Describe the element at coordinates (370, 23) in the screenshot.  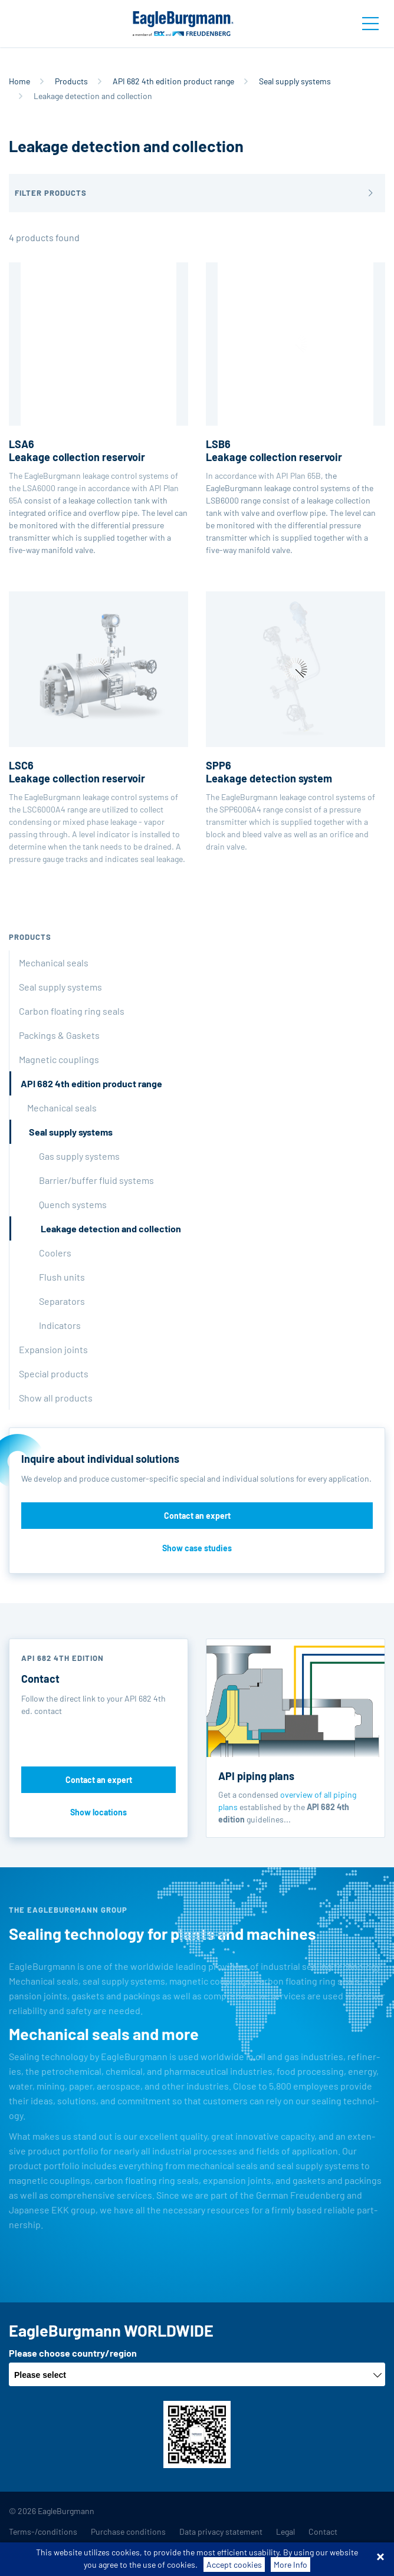
I see `[Toggle navigation]` at that location.